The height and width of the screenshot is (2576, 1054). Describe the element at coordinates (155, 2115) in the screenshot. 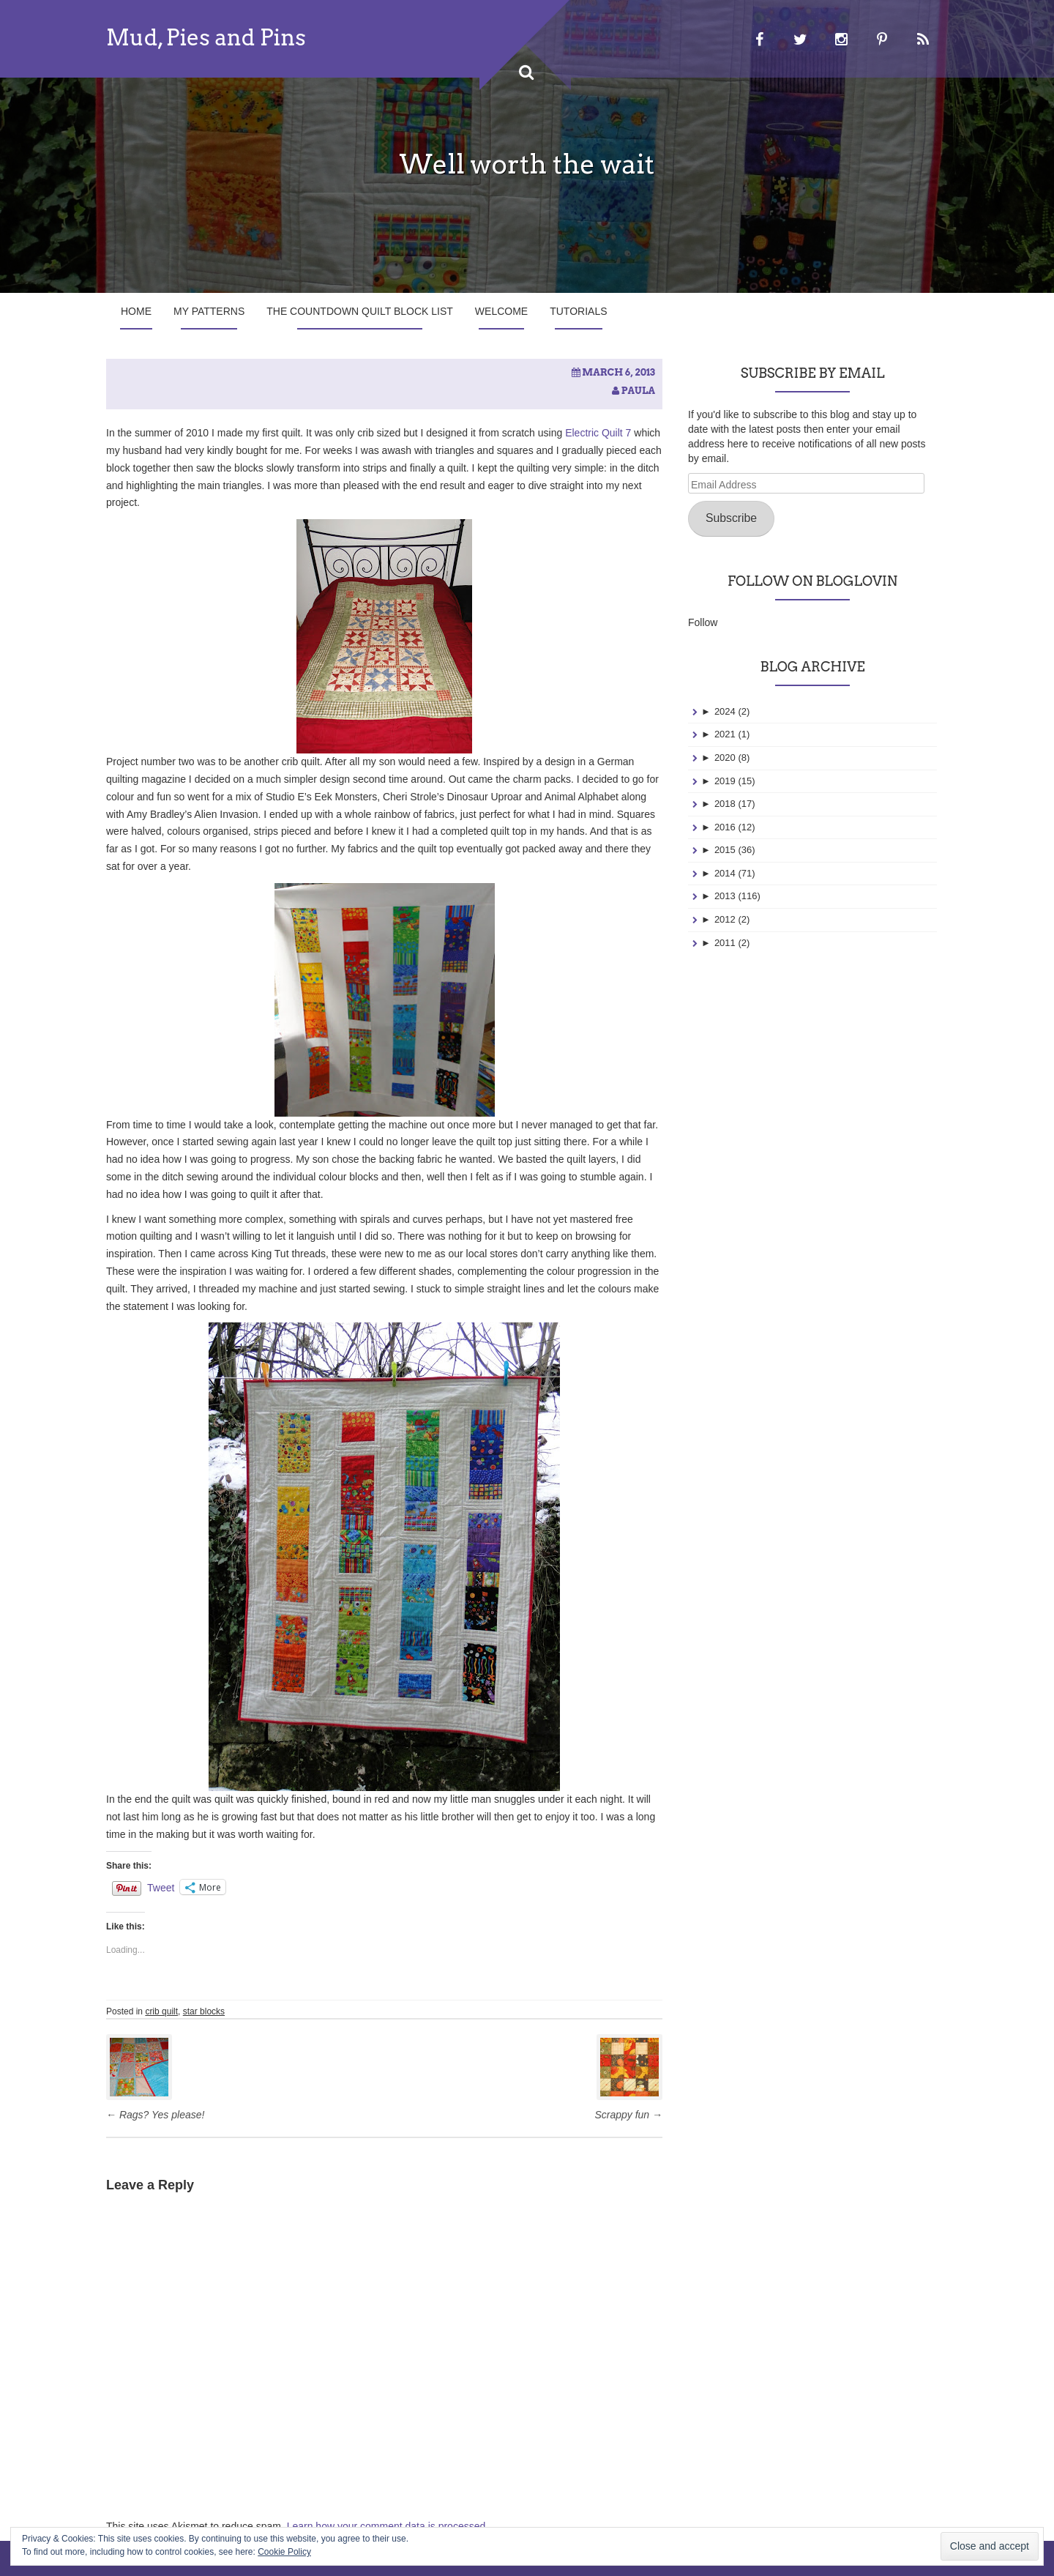

I see `Rags? Yes please!` at that location.